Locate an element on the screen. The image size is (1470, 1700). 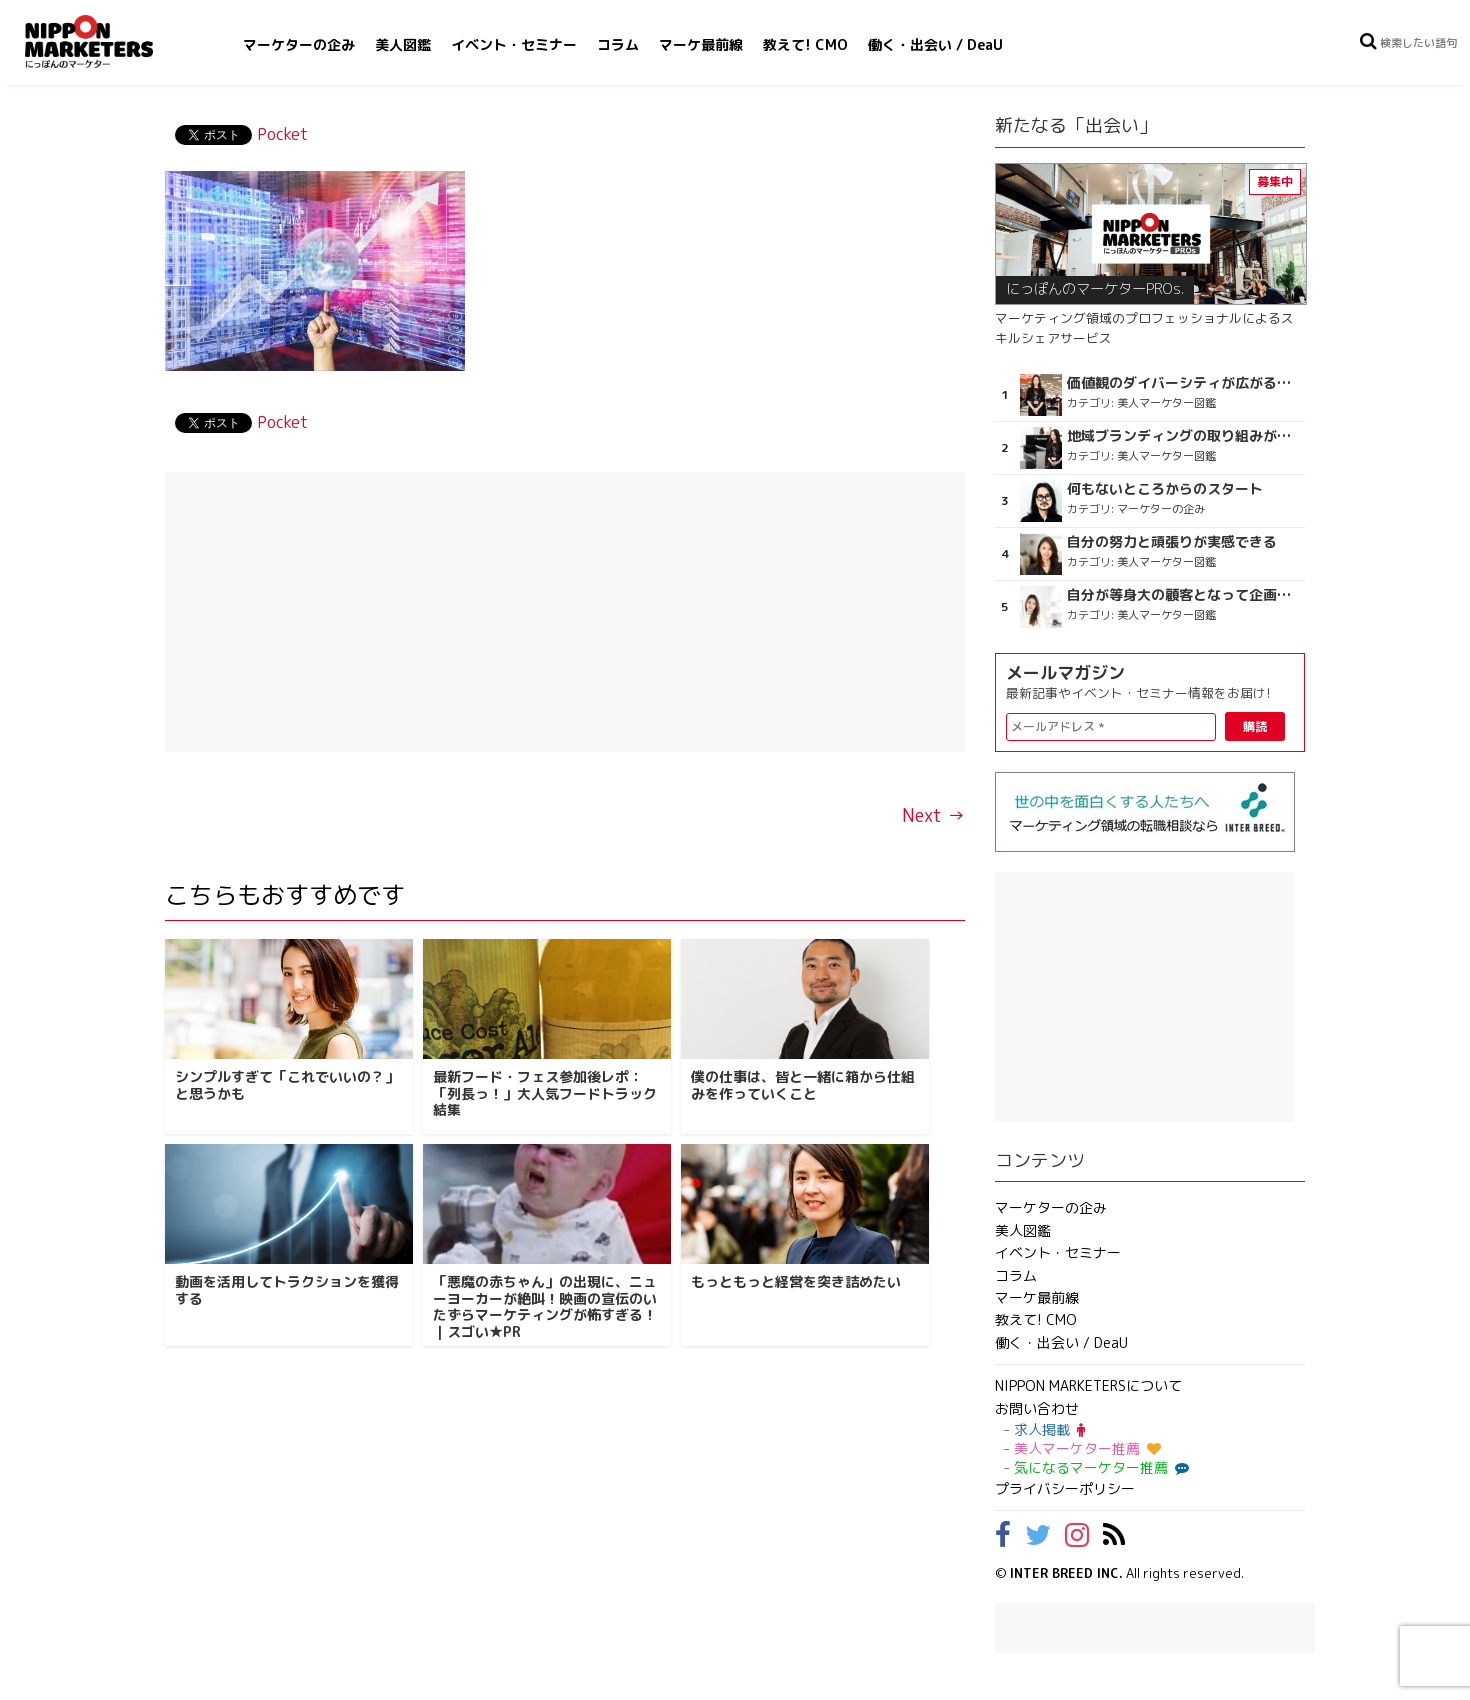
コラム is located at coordinates (618, 44).